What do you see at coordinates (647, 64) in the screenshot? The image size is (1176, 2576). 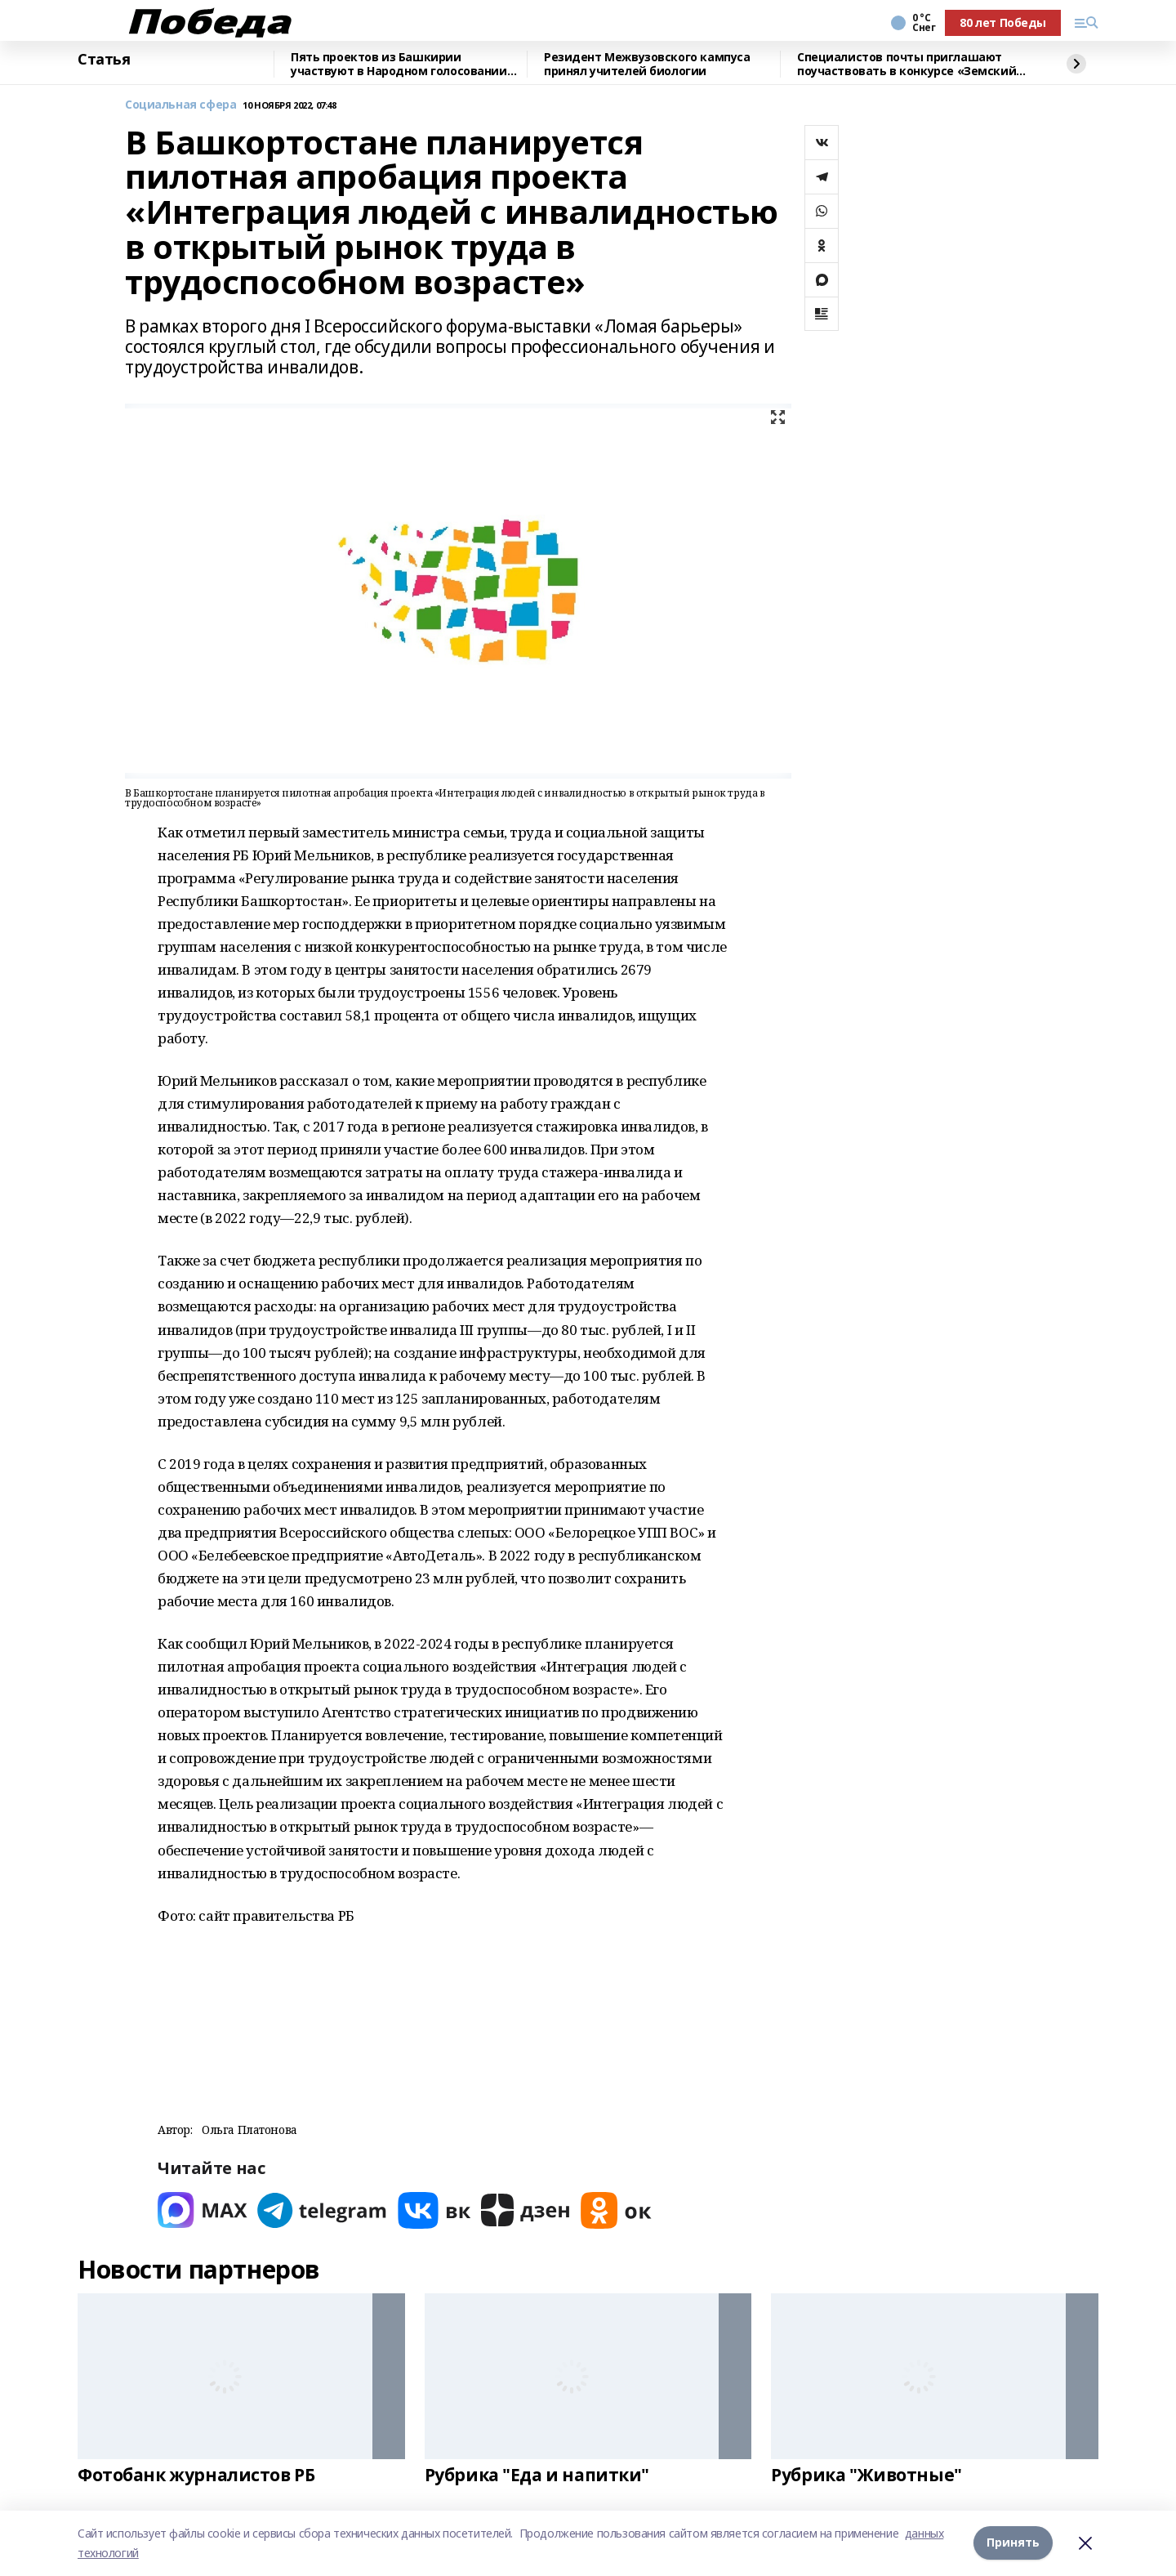 I see `Резидент Межвузовского кампуса принял учителей биологии` at bounding box center [647, 64].